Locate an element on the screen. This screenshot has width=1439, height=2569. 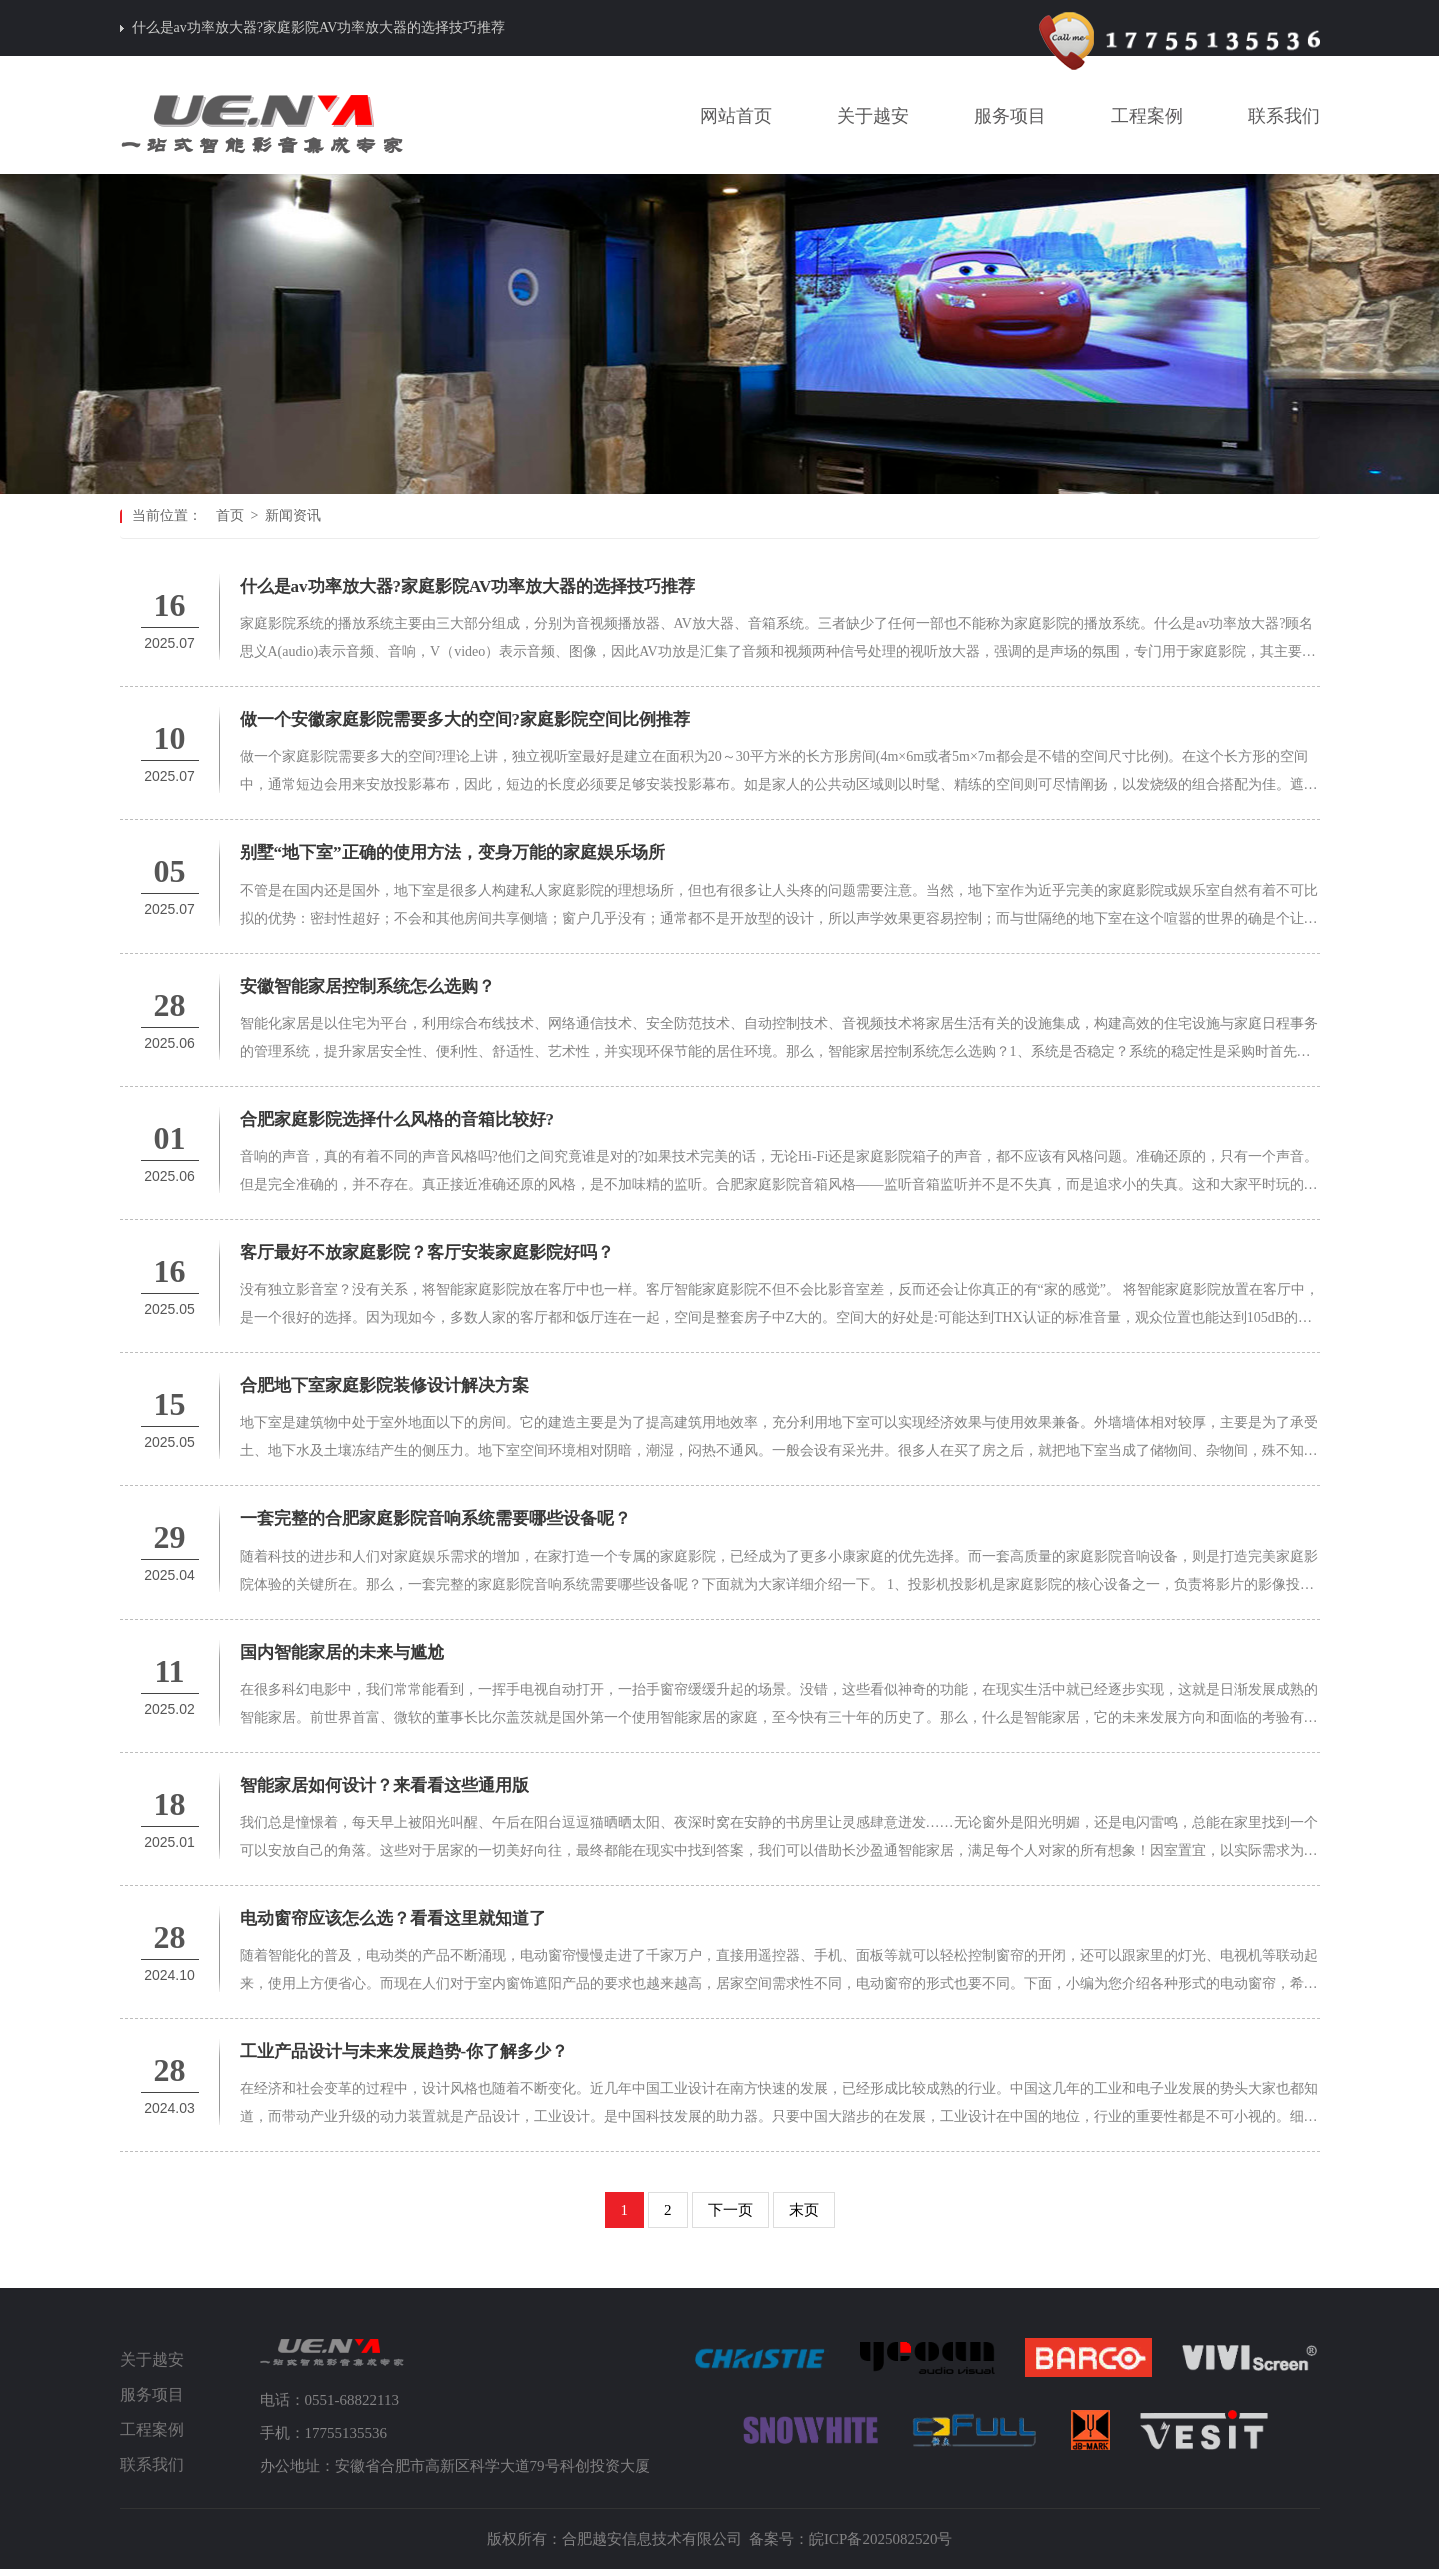
服务项目 is located at coordinates (152, 2394).